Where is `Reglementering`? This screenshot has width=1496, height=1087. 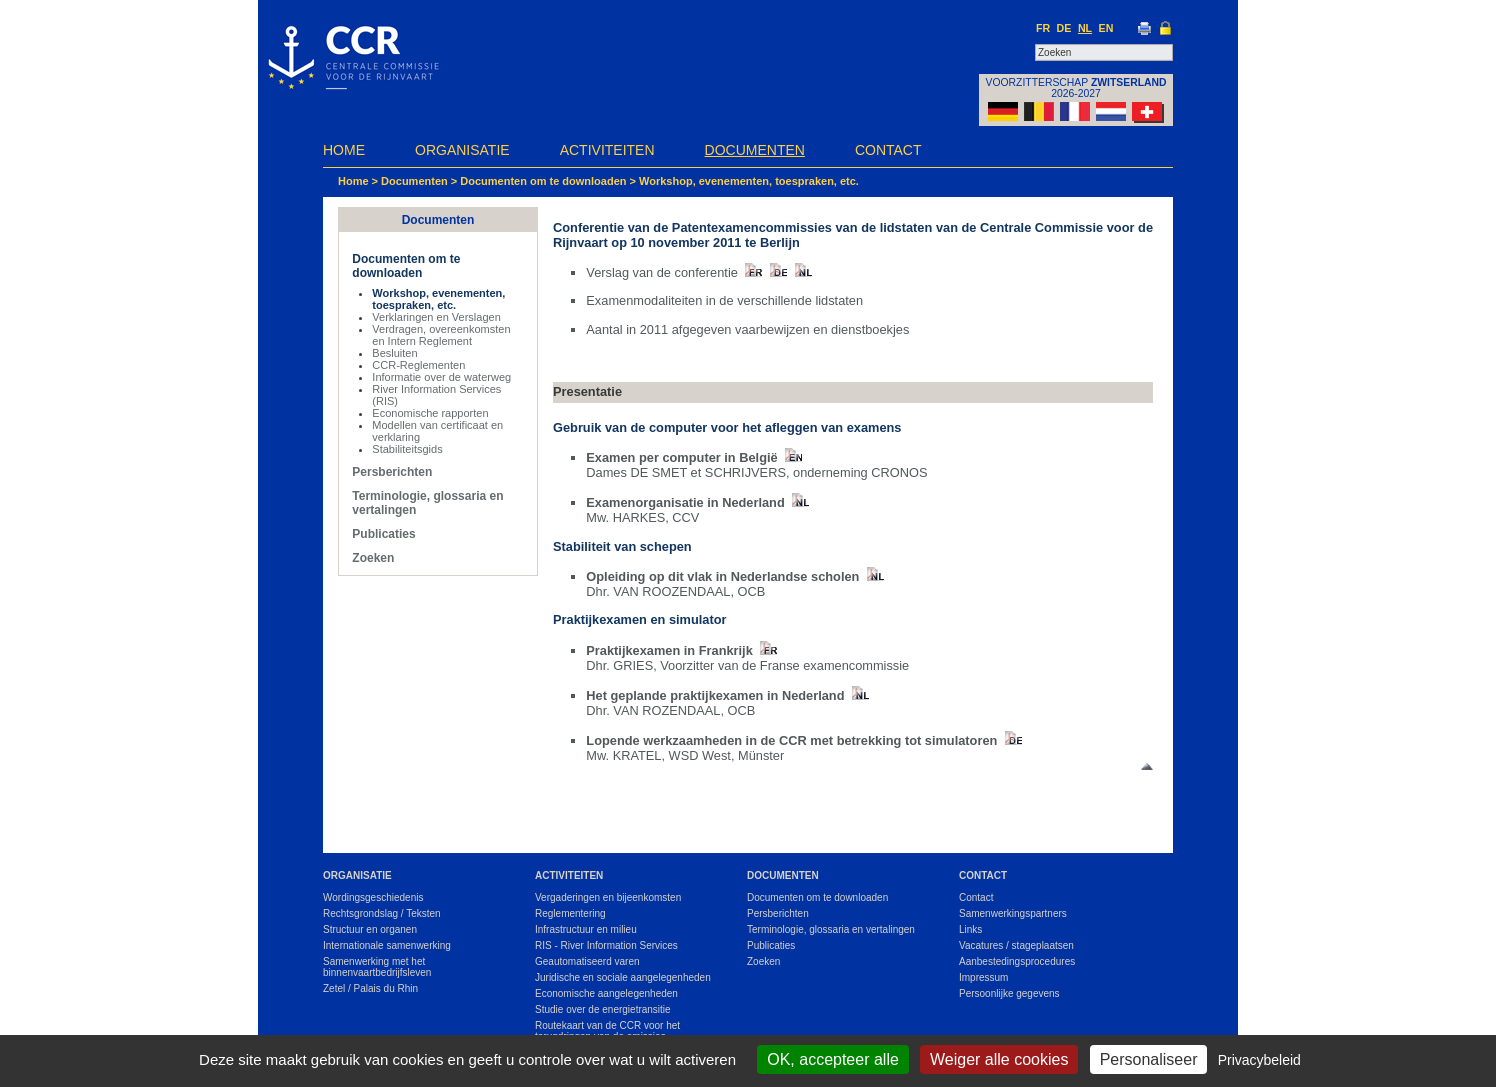
Reglementering is located at coordinates (570, 913).